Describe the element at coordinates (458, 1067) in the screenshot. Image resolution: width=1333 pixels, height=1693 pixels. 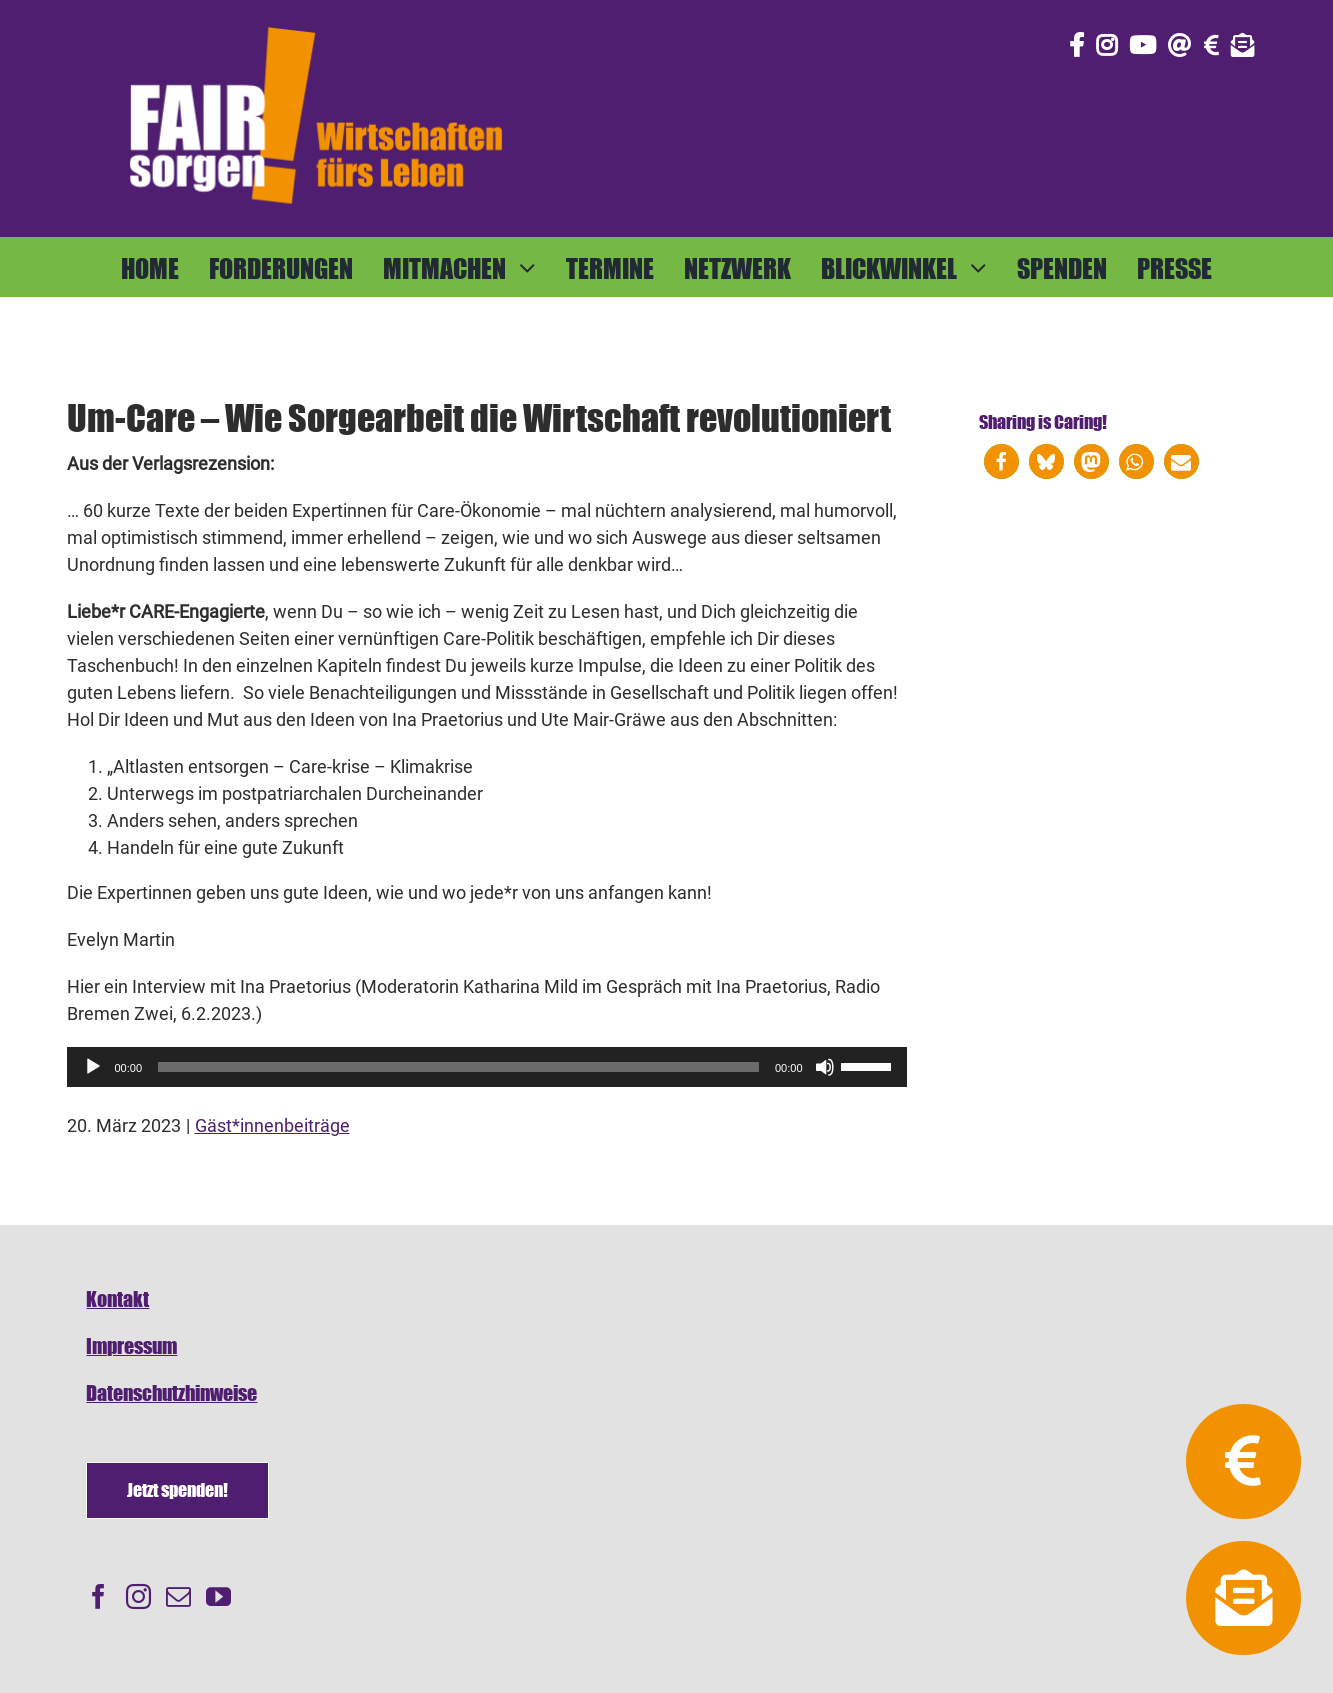
I see `[slider]` at that location.